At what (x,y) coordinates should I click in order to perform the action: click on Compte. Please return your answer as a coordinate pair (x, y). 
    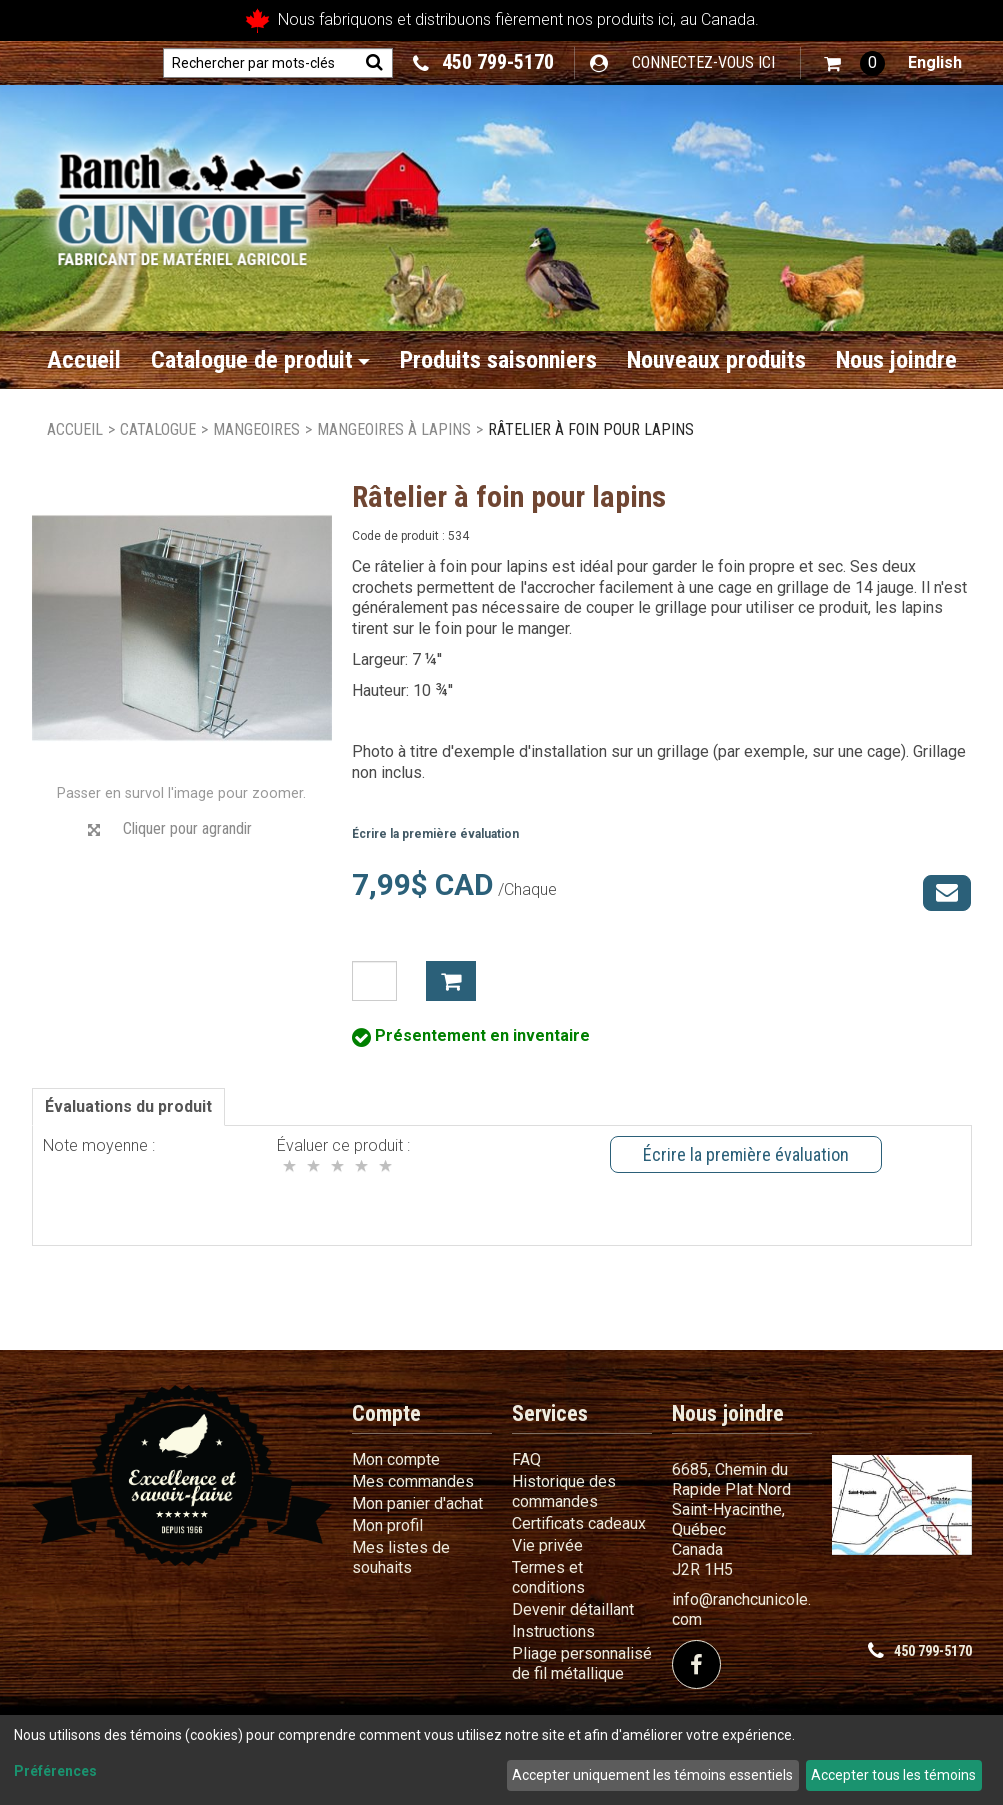
    Looking at the image, I should click on (386, 1413).